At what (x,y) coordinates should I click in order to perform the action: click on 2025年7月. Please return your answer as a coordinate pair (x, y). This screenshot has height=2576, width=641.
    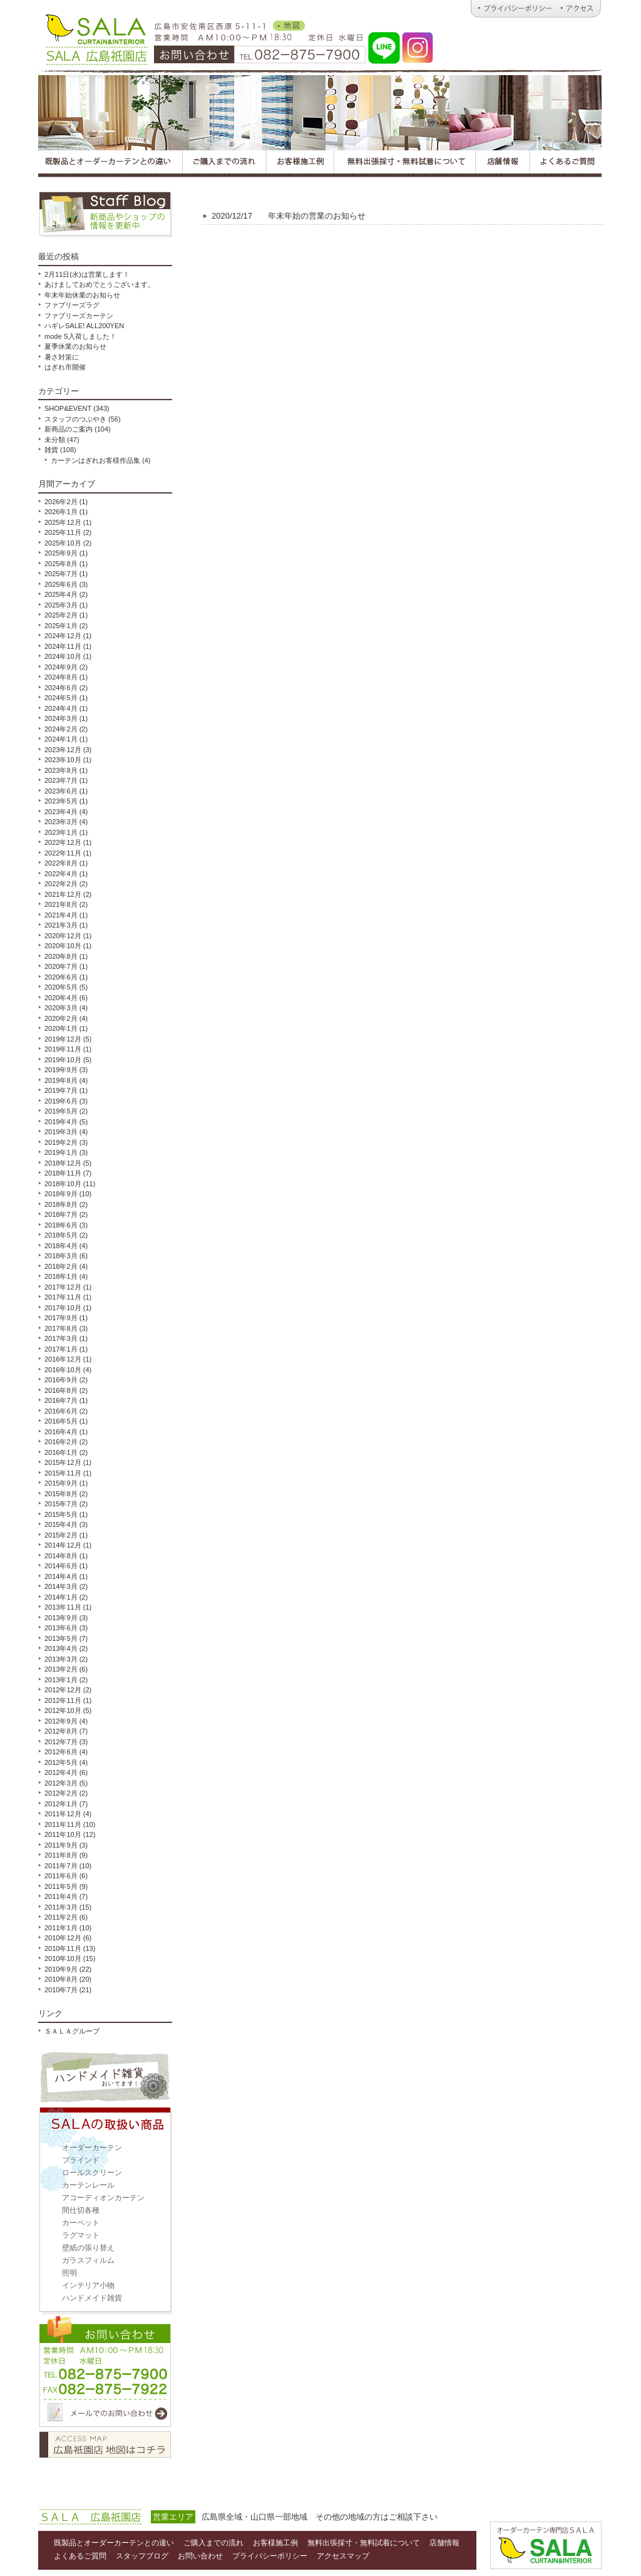
    Looking at the image, I should click on (61, 573).